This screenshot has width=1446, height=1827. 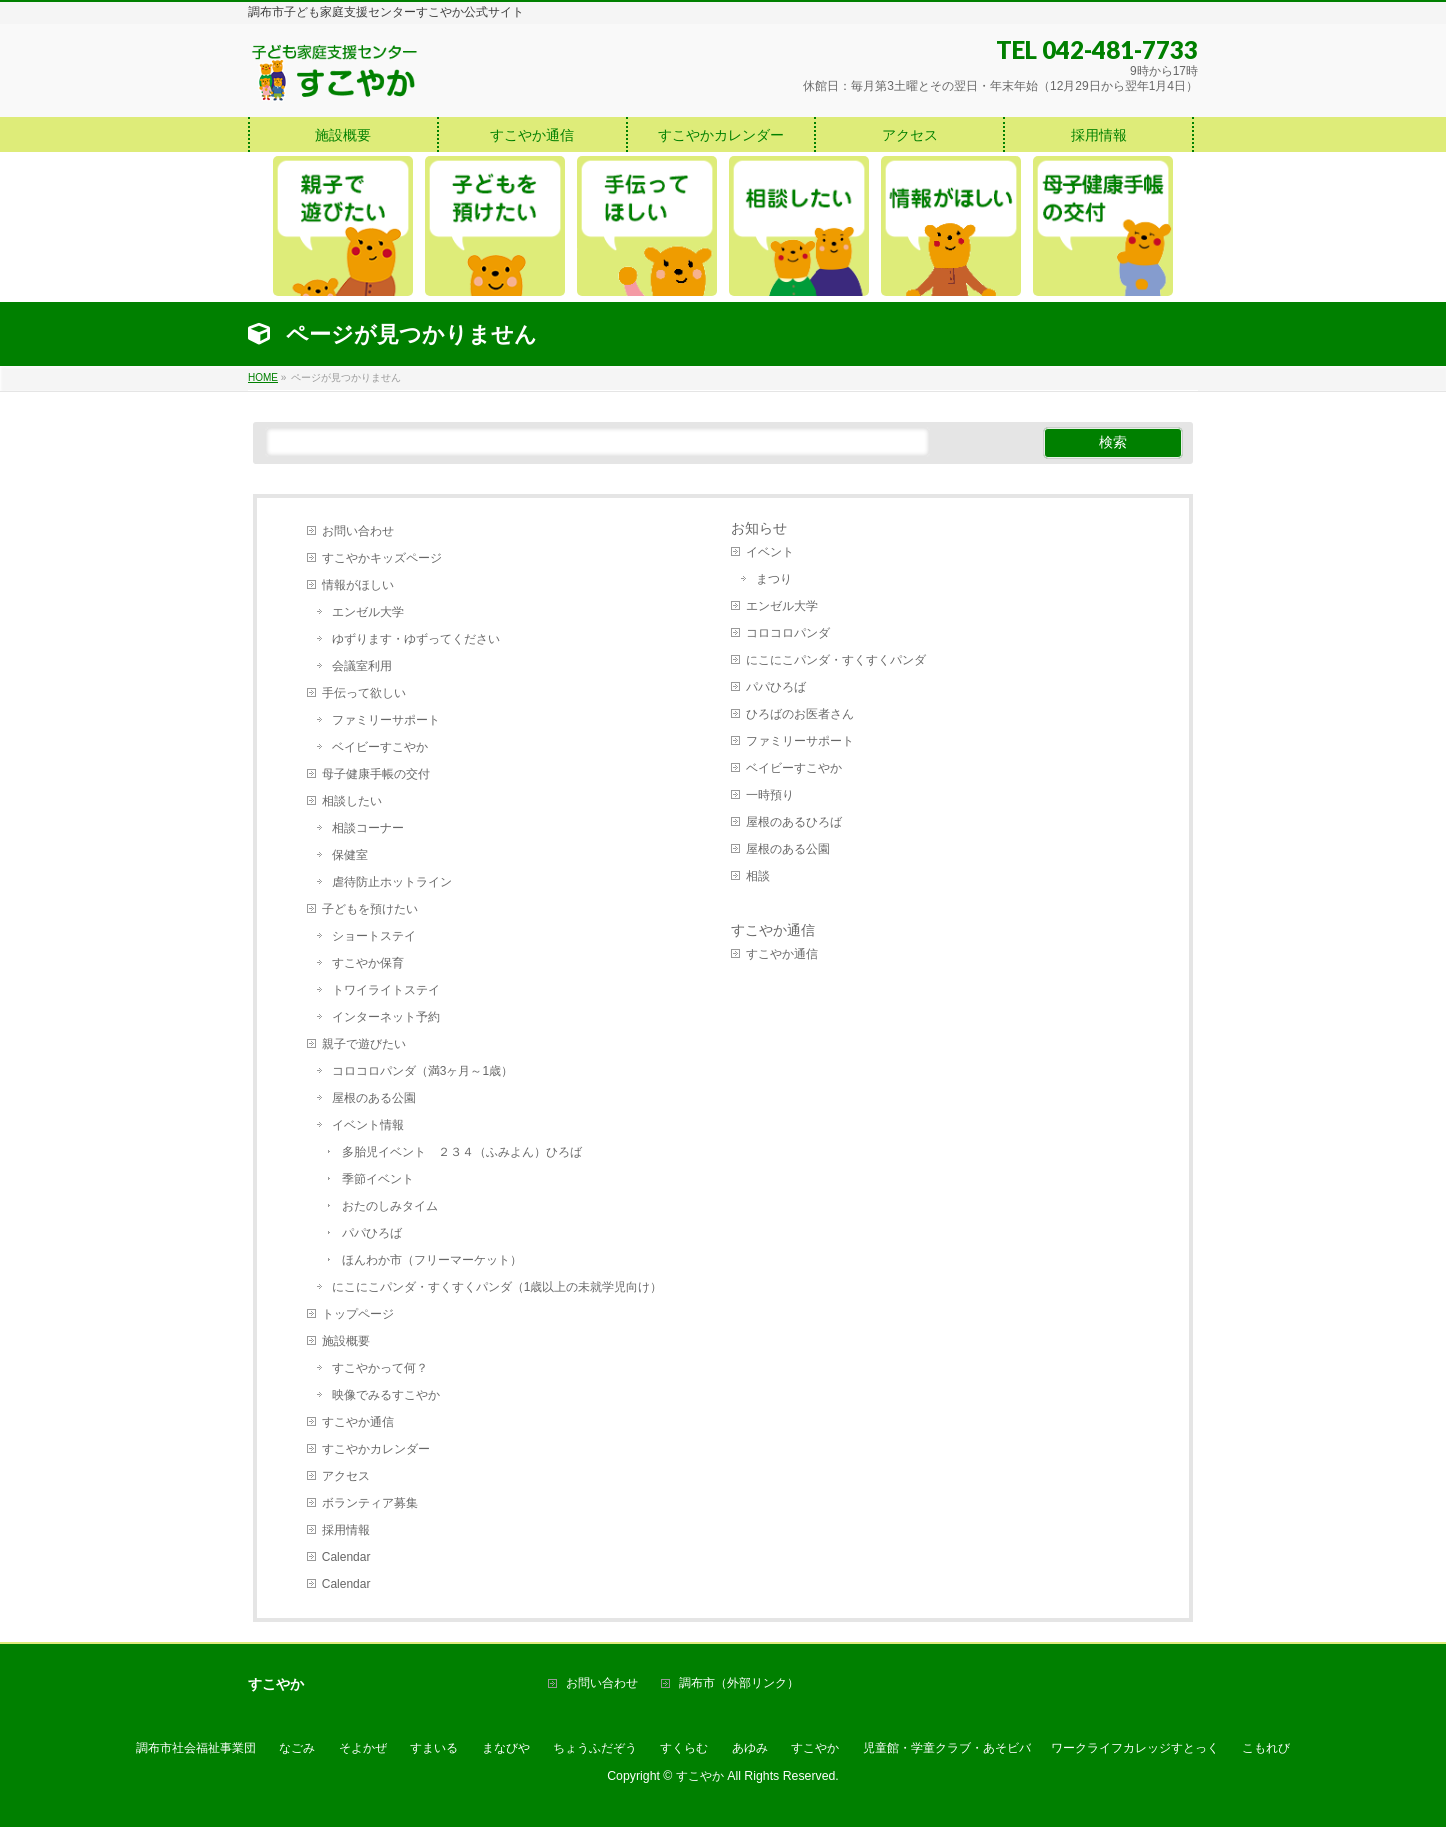 What do you see at coordinates (947, 1748) in the screenshot?
I see `児童館・学童クラブ・あそビバ` at bounding box center [947, 1748].